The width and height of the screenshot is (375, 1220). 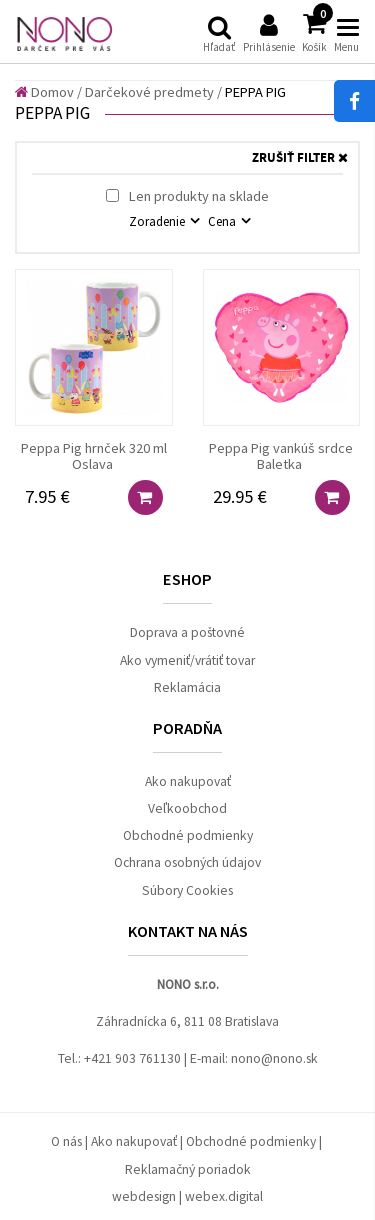 What do you see at coordinates (274, 1058) in the screenshot?
I see `nono@nono.sk` at bounding box center [274, 1058].